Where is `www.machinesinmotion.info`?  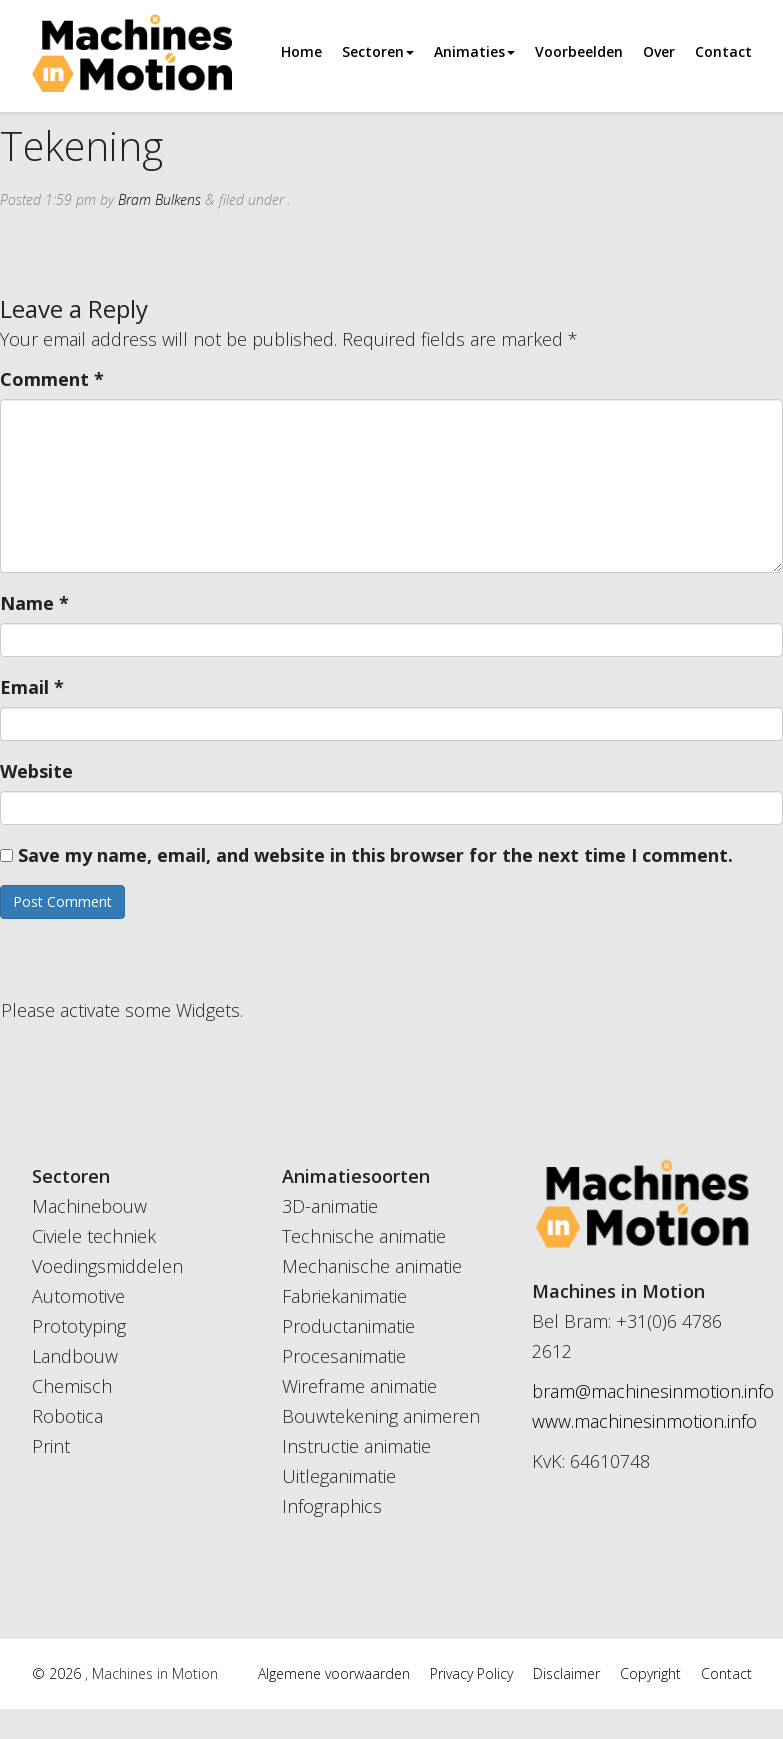
www.machinesinmotion.info is located at coordinates (644, 1421).